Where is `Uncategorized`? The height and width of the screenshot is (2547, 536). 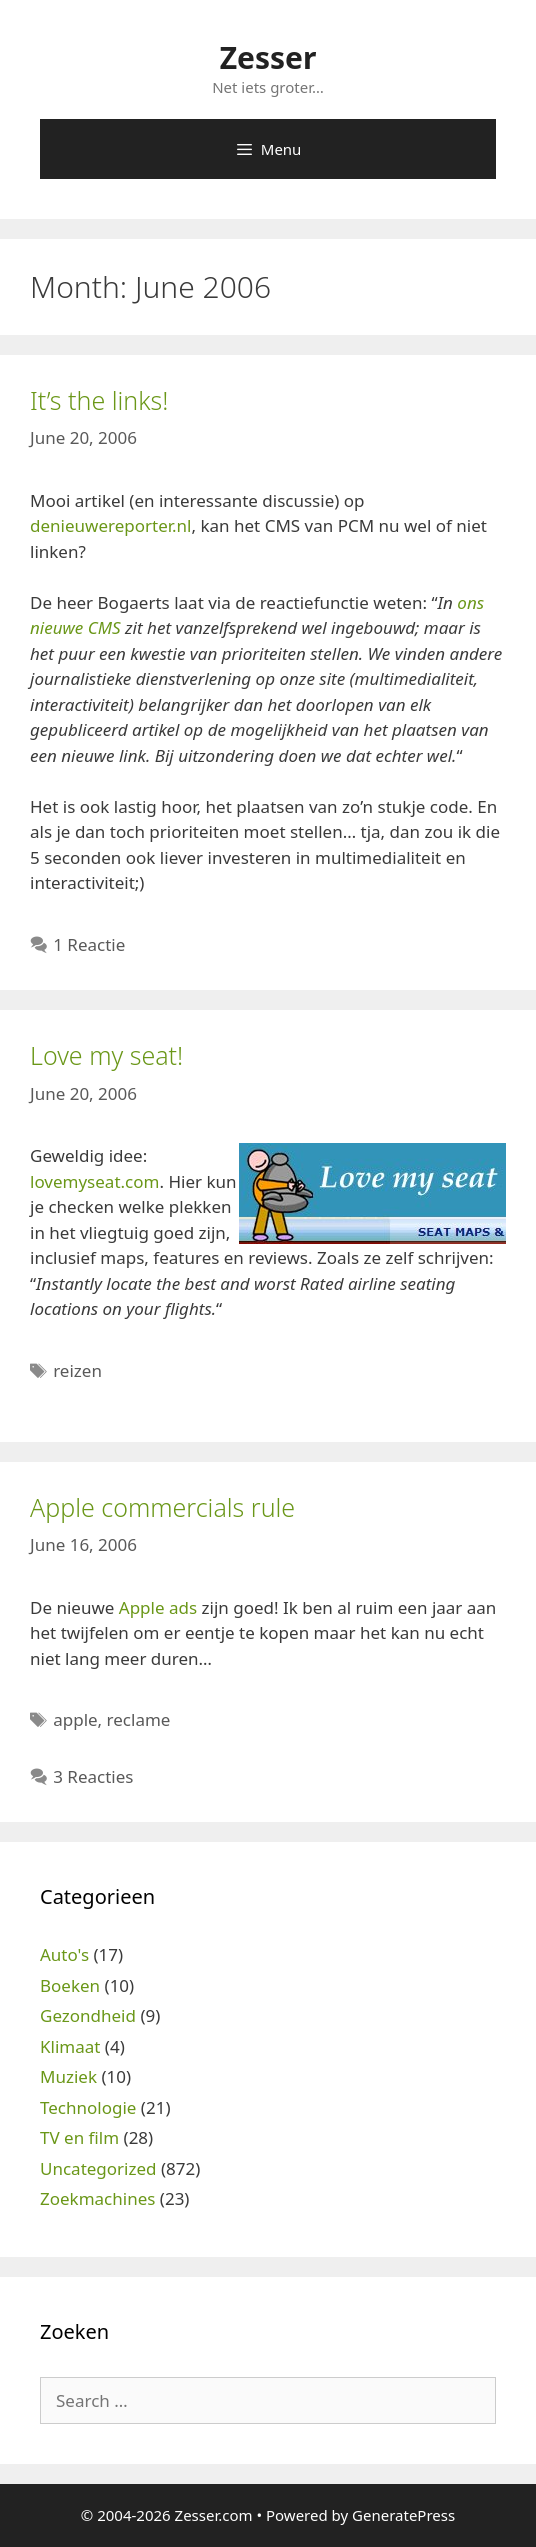 Uncategorized is located at coordinates (98, 2168).